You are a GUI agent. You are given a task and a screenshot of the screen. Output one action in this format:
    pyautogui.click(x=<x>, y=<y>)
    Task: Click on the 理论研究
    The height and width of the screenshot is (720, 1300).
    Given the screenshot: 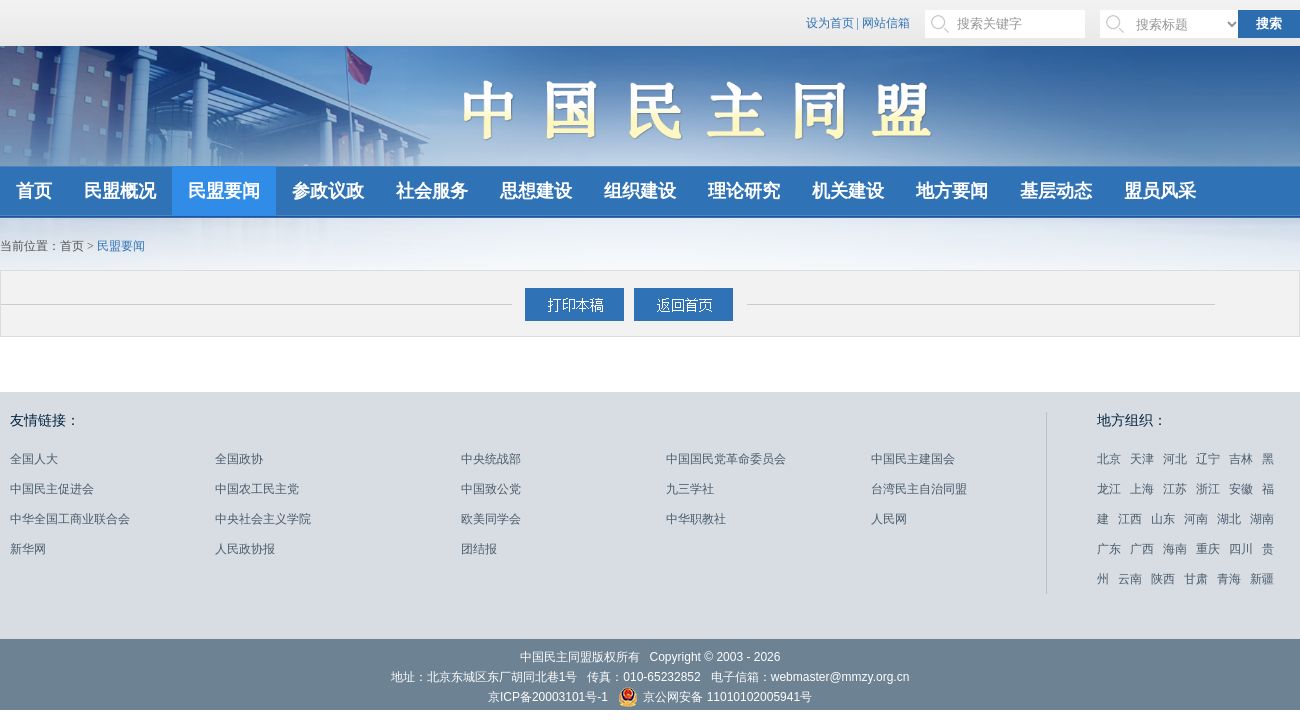 What is the action you would take?
    pyautogui.click(x=744, y=191)
    